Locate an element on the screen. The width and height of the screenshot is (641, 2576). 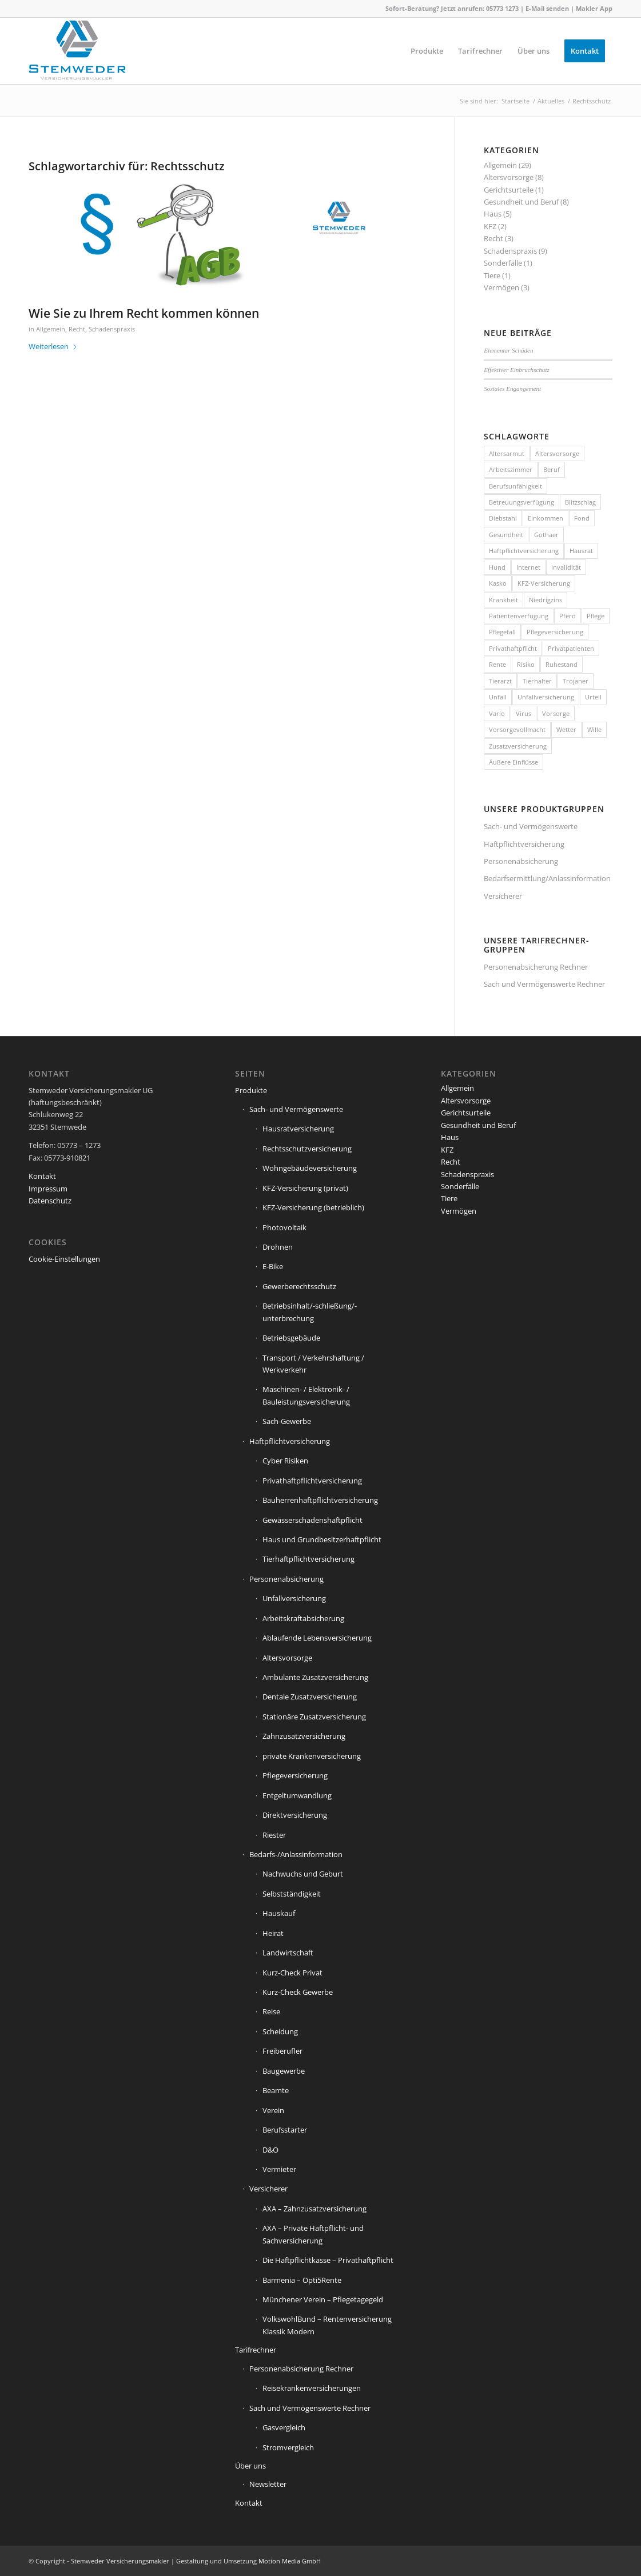
Virus [Virus (1 Eintrag)] is located at coordinates (523, 713).